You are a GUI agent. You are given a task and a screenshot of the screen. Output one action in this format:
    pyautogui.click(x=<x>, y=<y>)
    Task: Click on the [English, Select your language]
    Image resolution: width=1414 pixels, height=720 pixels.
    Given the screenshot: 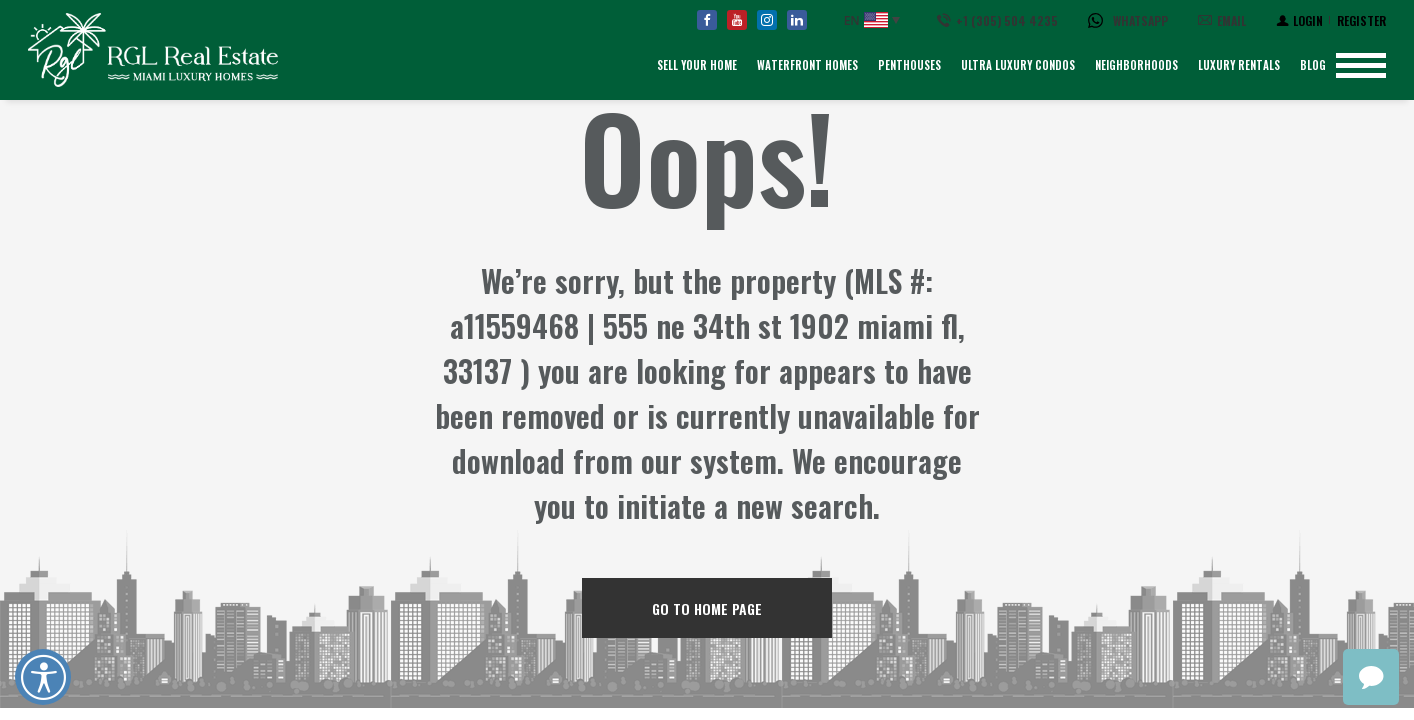 What is the action you would take?
    pyautogui.click(x=872, y=20)
    